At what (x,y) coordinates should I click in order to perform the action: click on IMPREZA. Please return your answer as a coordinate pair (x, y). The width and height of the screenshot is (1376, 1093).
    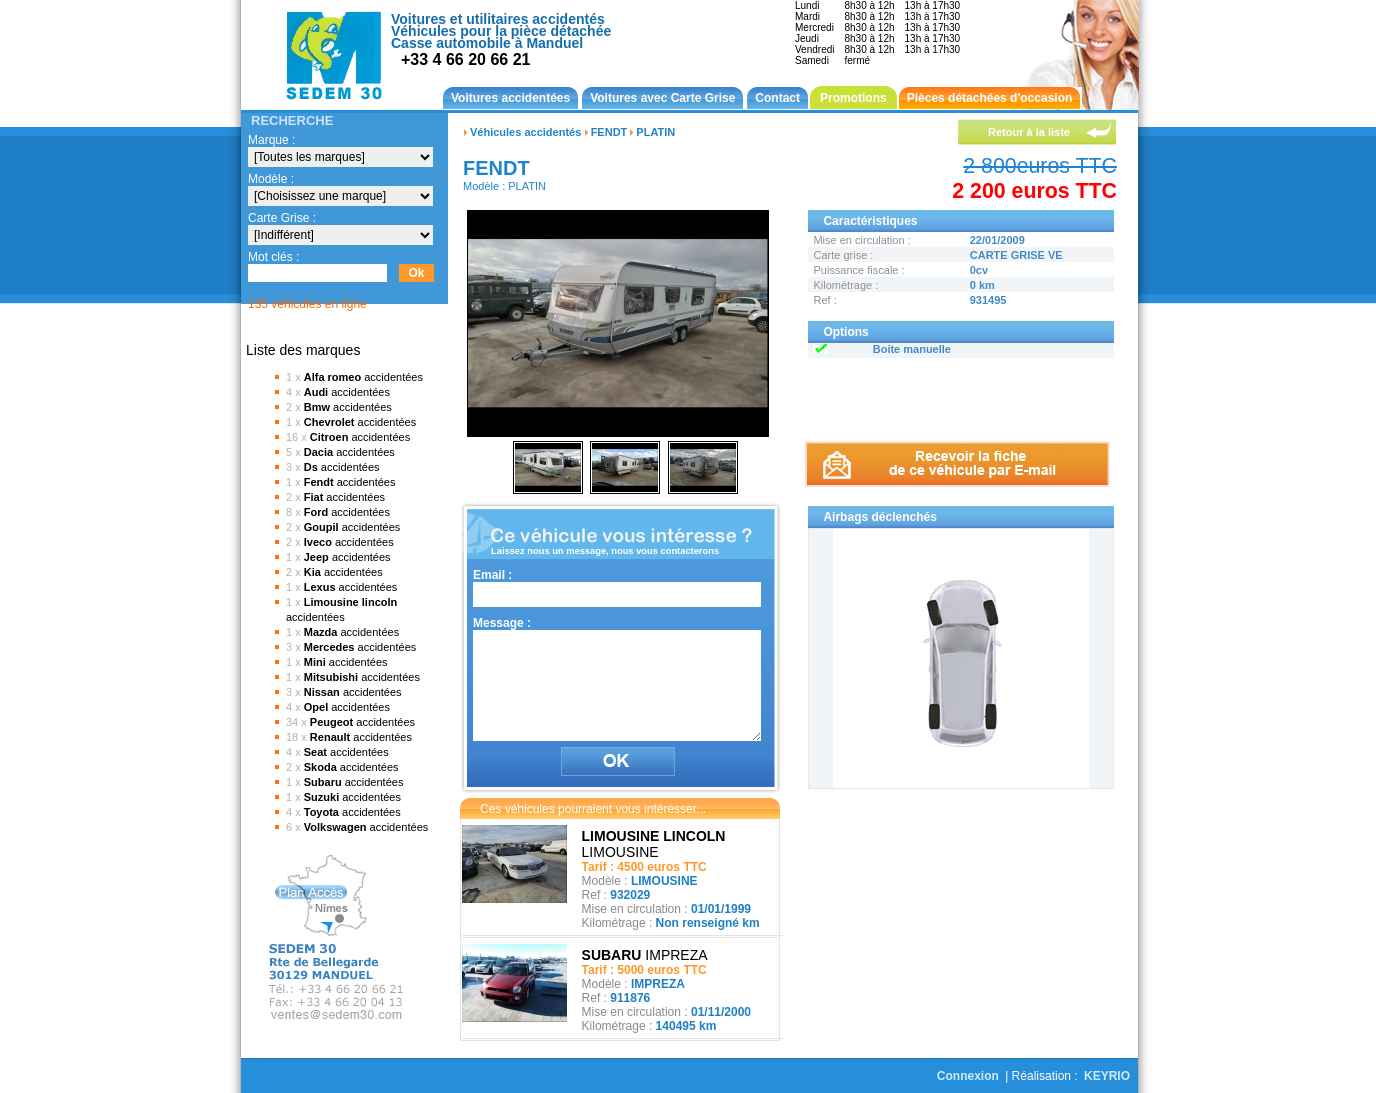
    Looking at the image, I should click on (645, 955).